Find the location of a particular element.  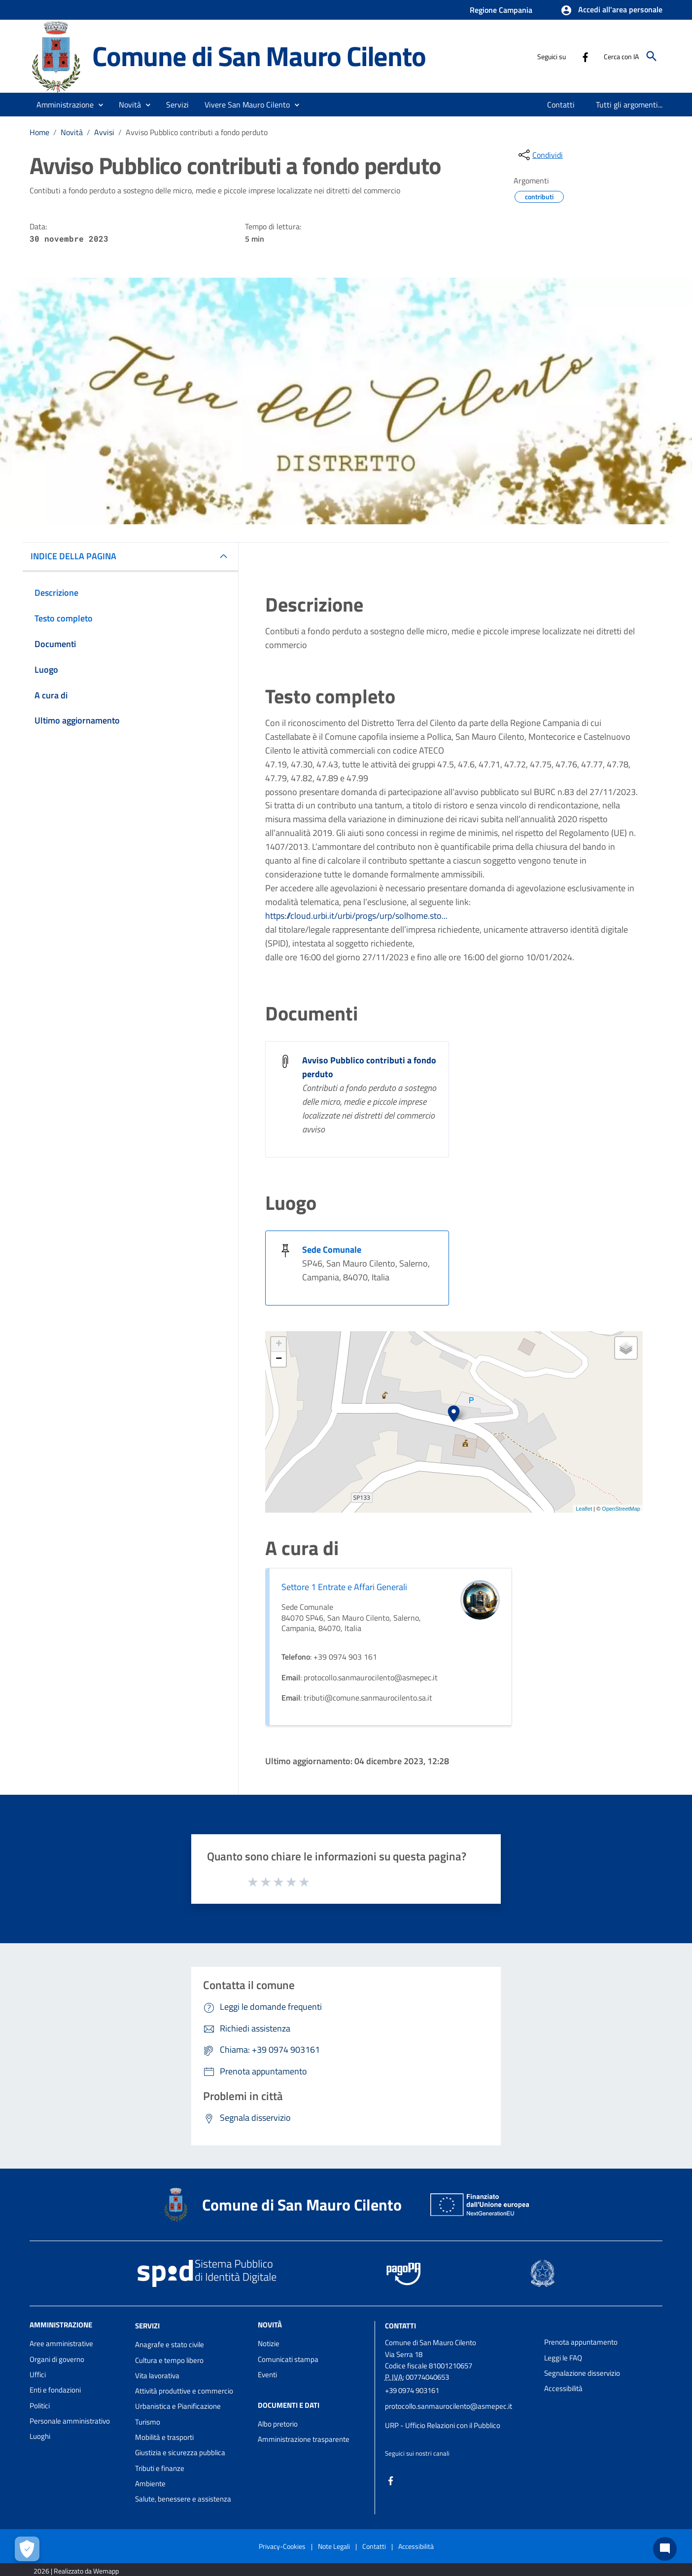

Avviso Pubblico contributi a fondo perduto is located at coordinates (197, 132).